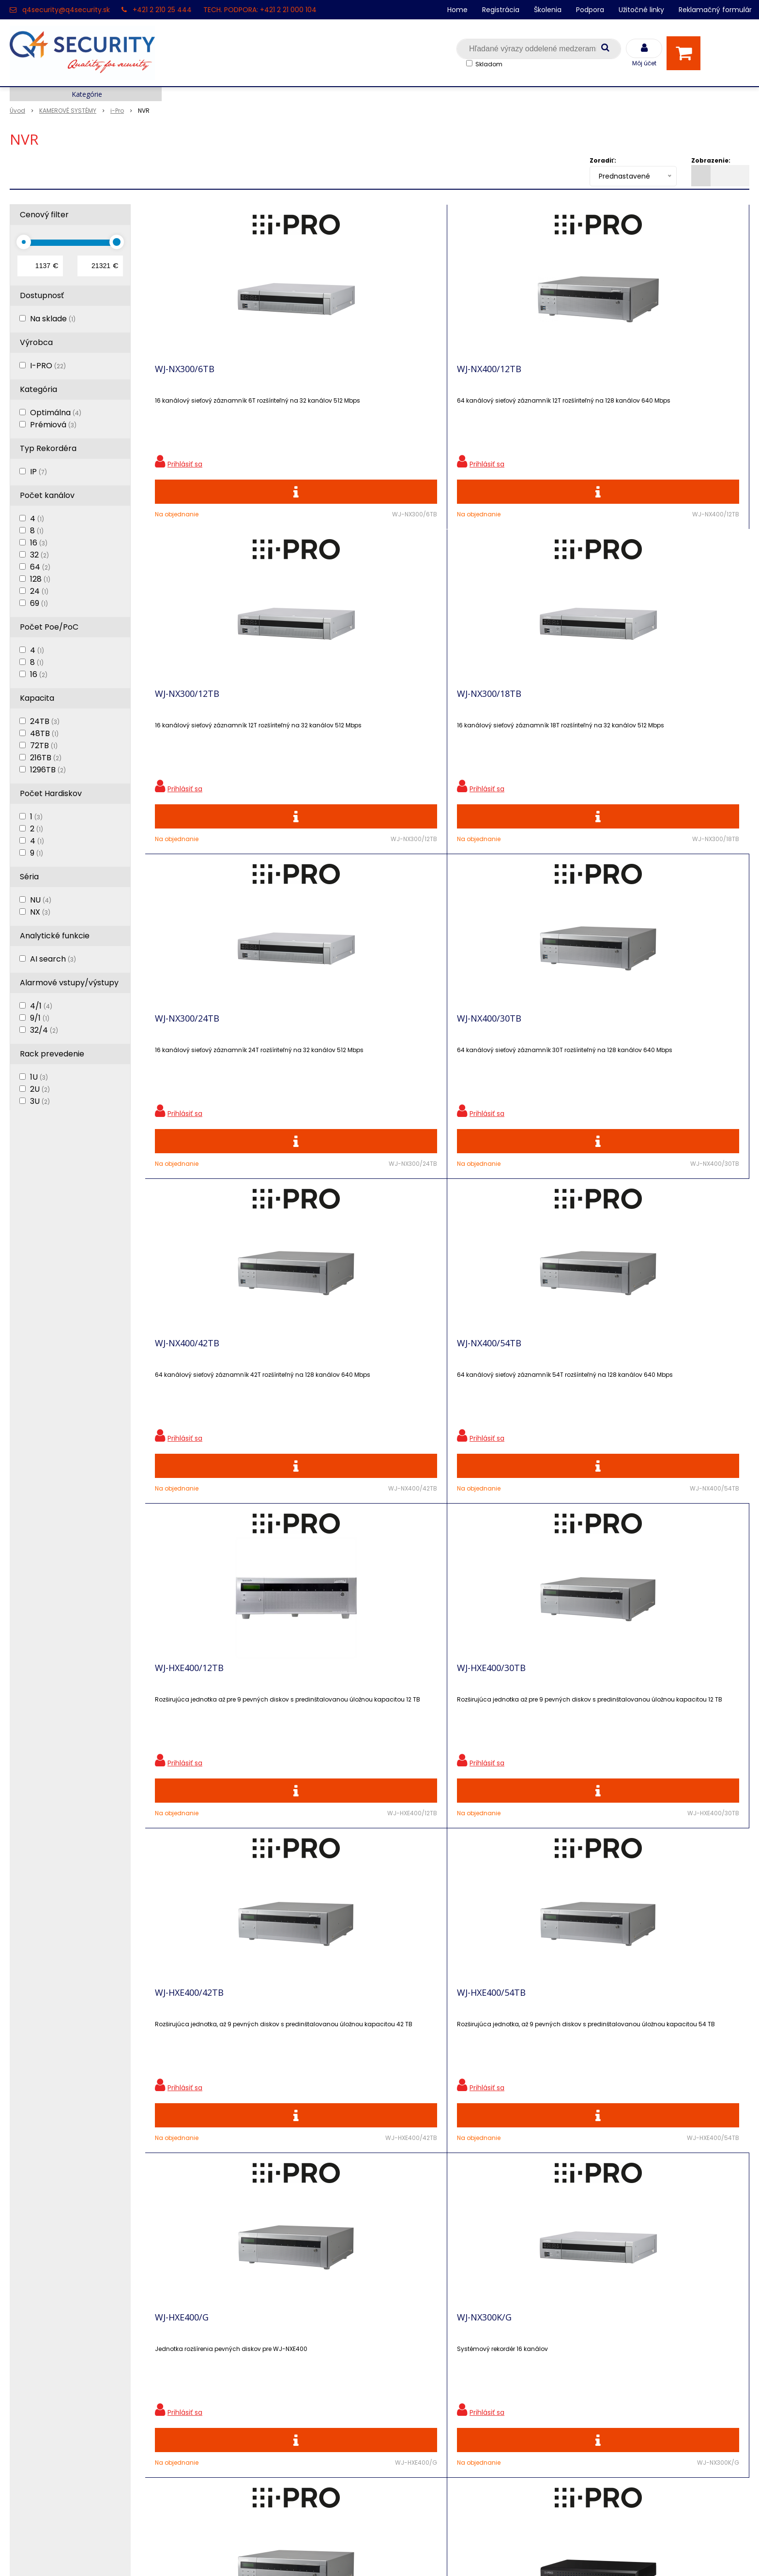 The image size is (759, 2576). What do you see at coordinates (66, 10) in the screenshot?
I see `q4security@q4security.sk` at bounding box center [66, 10].